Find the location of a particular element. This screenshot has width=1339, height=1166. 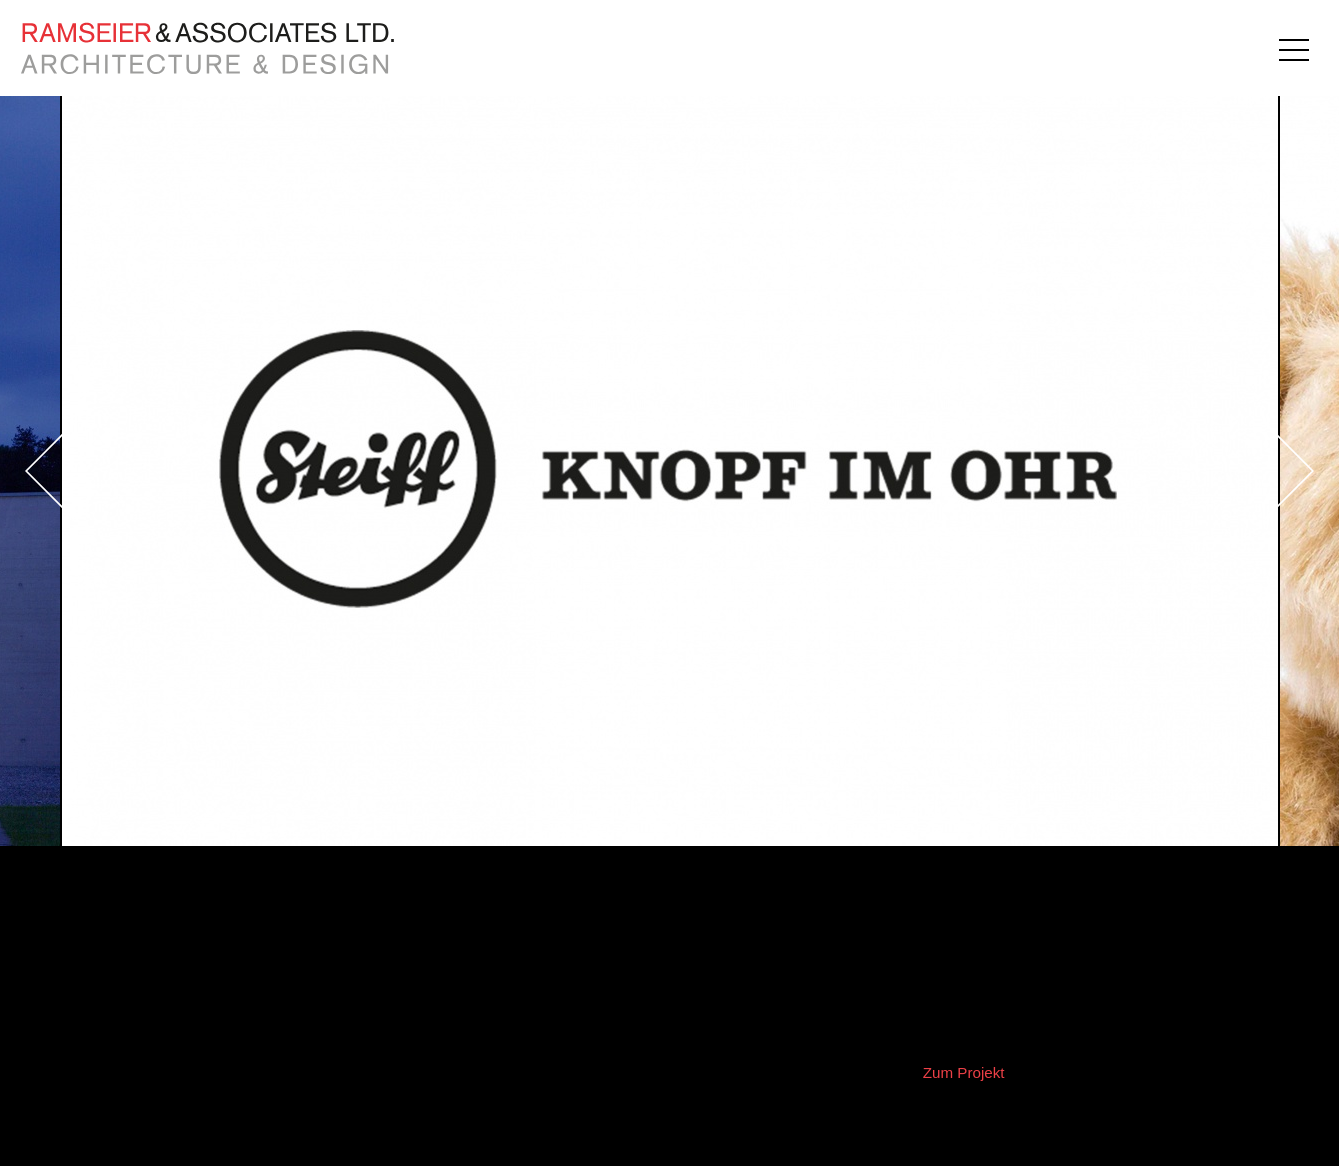

Zum Projekt is located at coordinates (964, 1072).